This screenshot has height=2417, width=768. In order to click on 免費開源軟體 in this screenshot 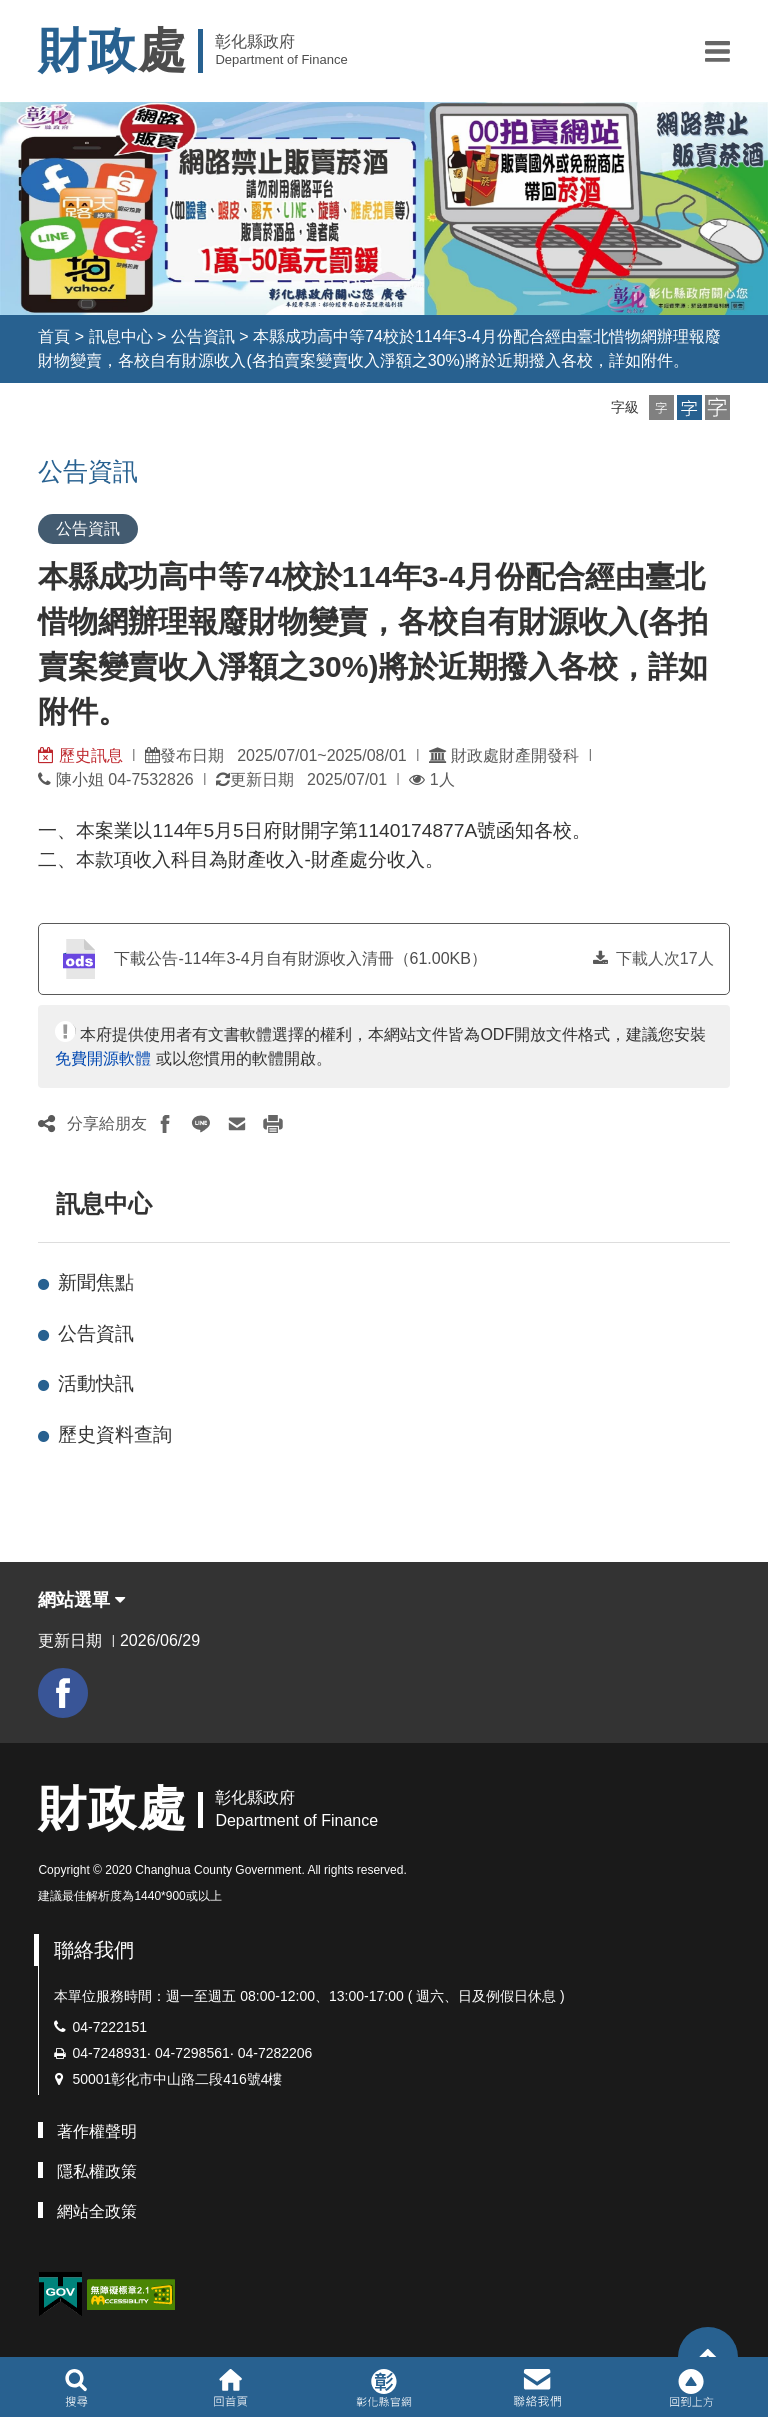, I will do `click(103, 1058)`.